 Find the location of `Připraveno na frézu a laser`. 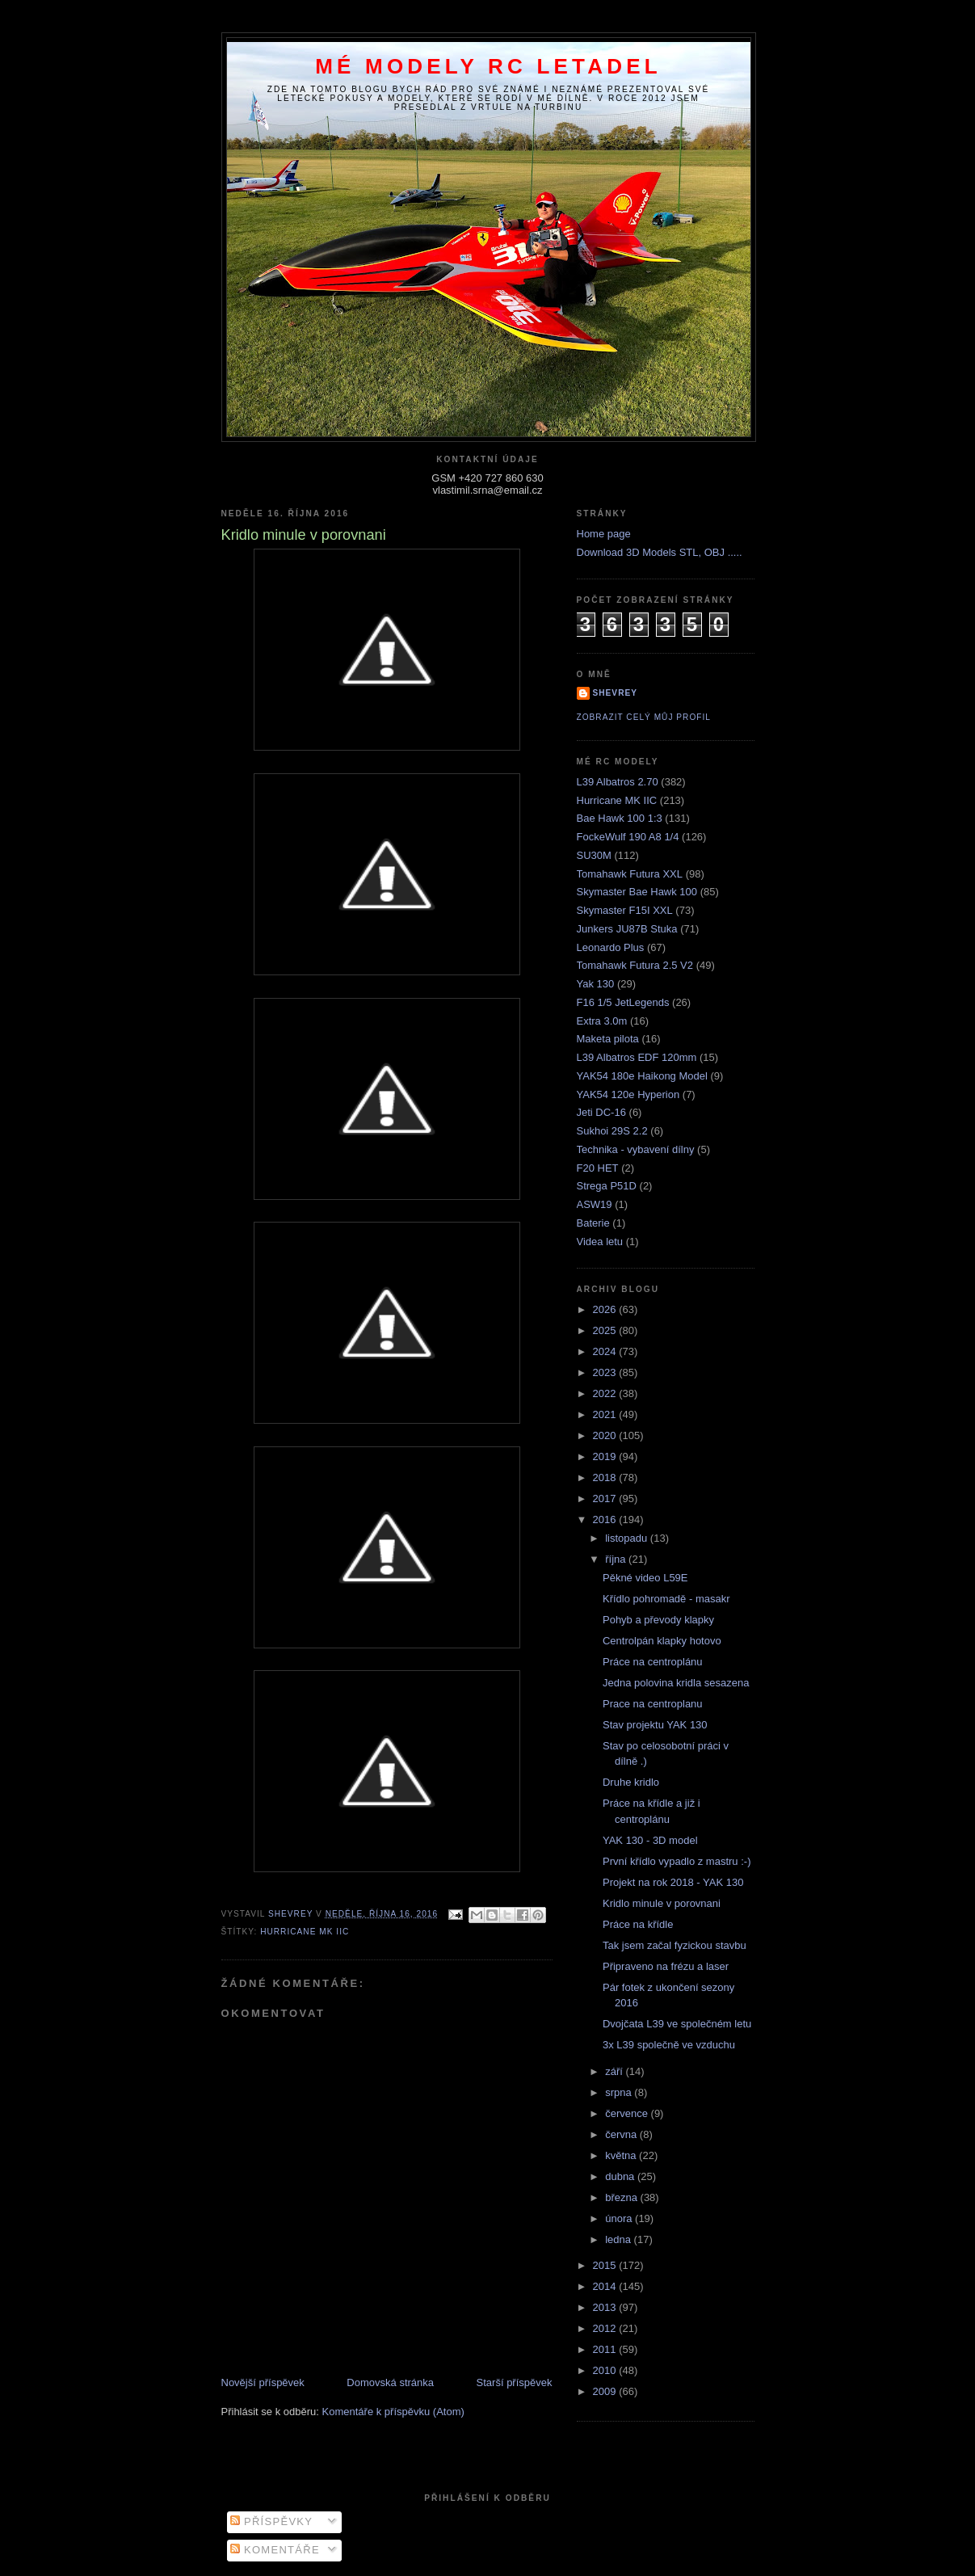

Připraveno na frézu a laser is located at coordinates (666, 1966).